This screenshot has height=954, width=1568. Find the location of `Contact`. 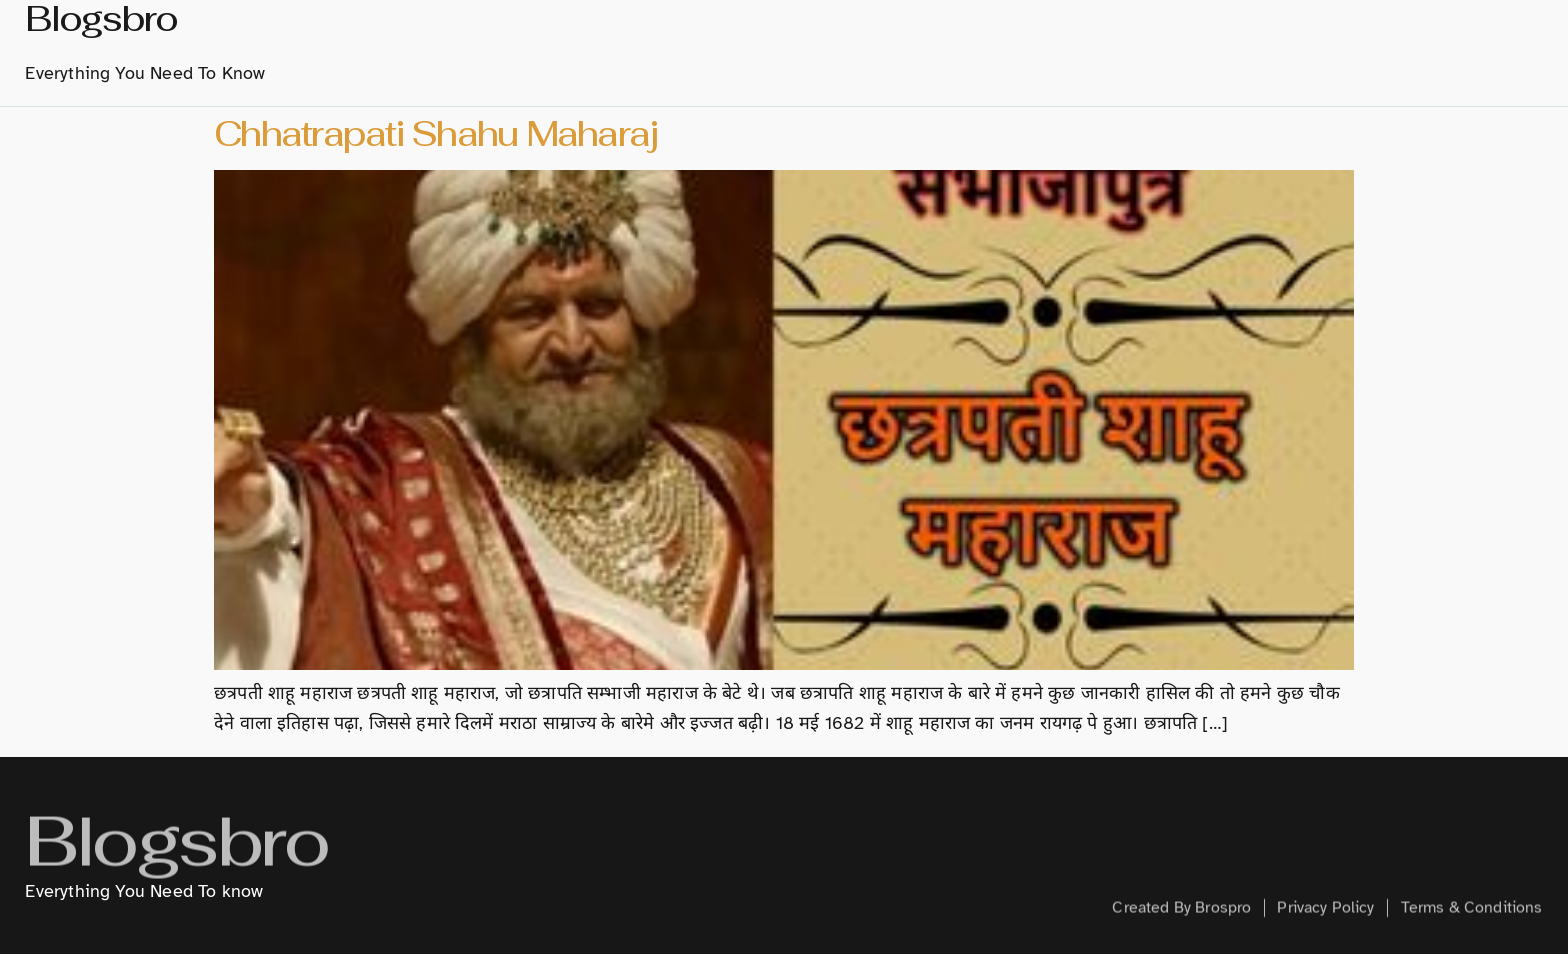

Contact is located at coordinates (1455, 47).